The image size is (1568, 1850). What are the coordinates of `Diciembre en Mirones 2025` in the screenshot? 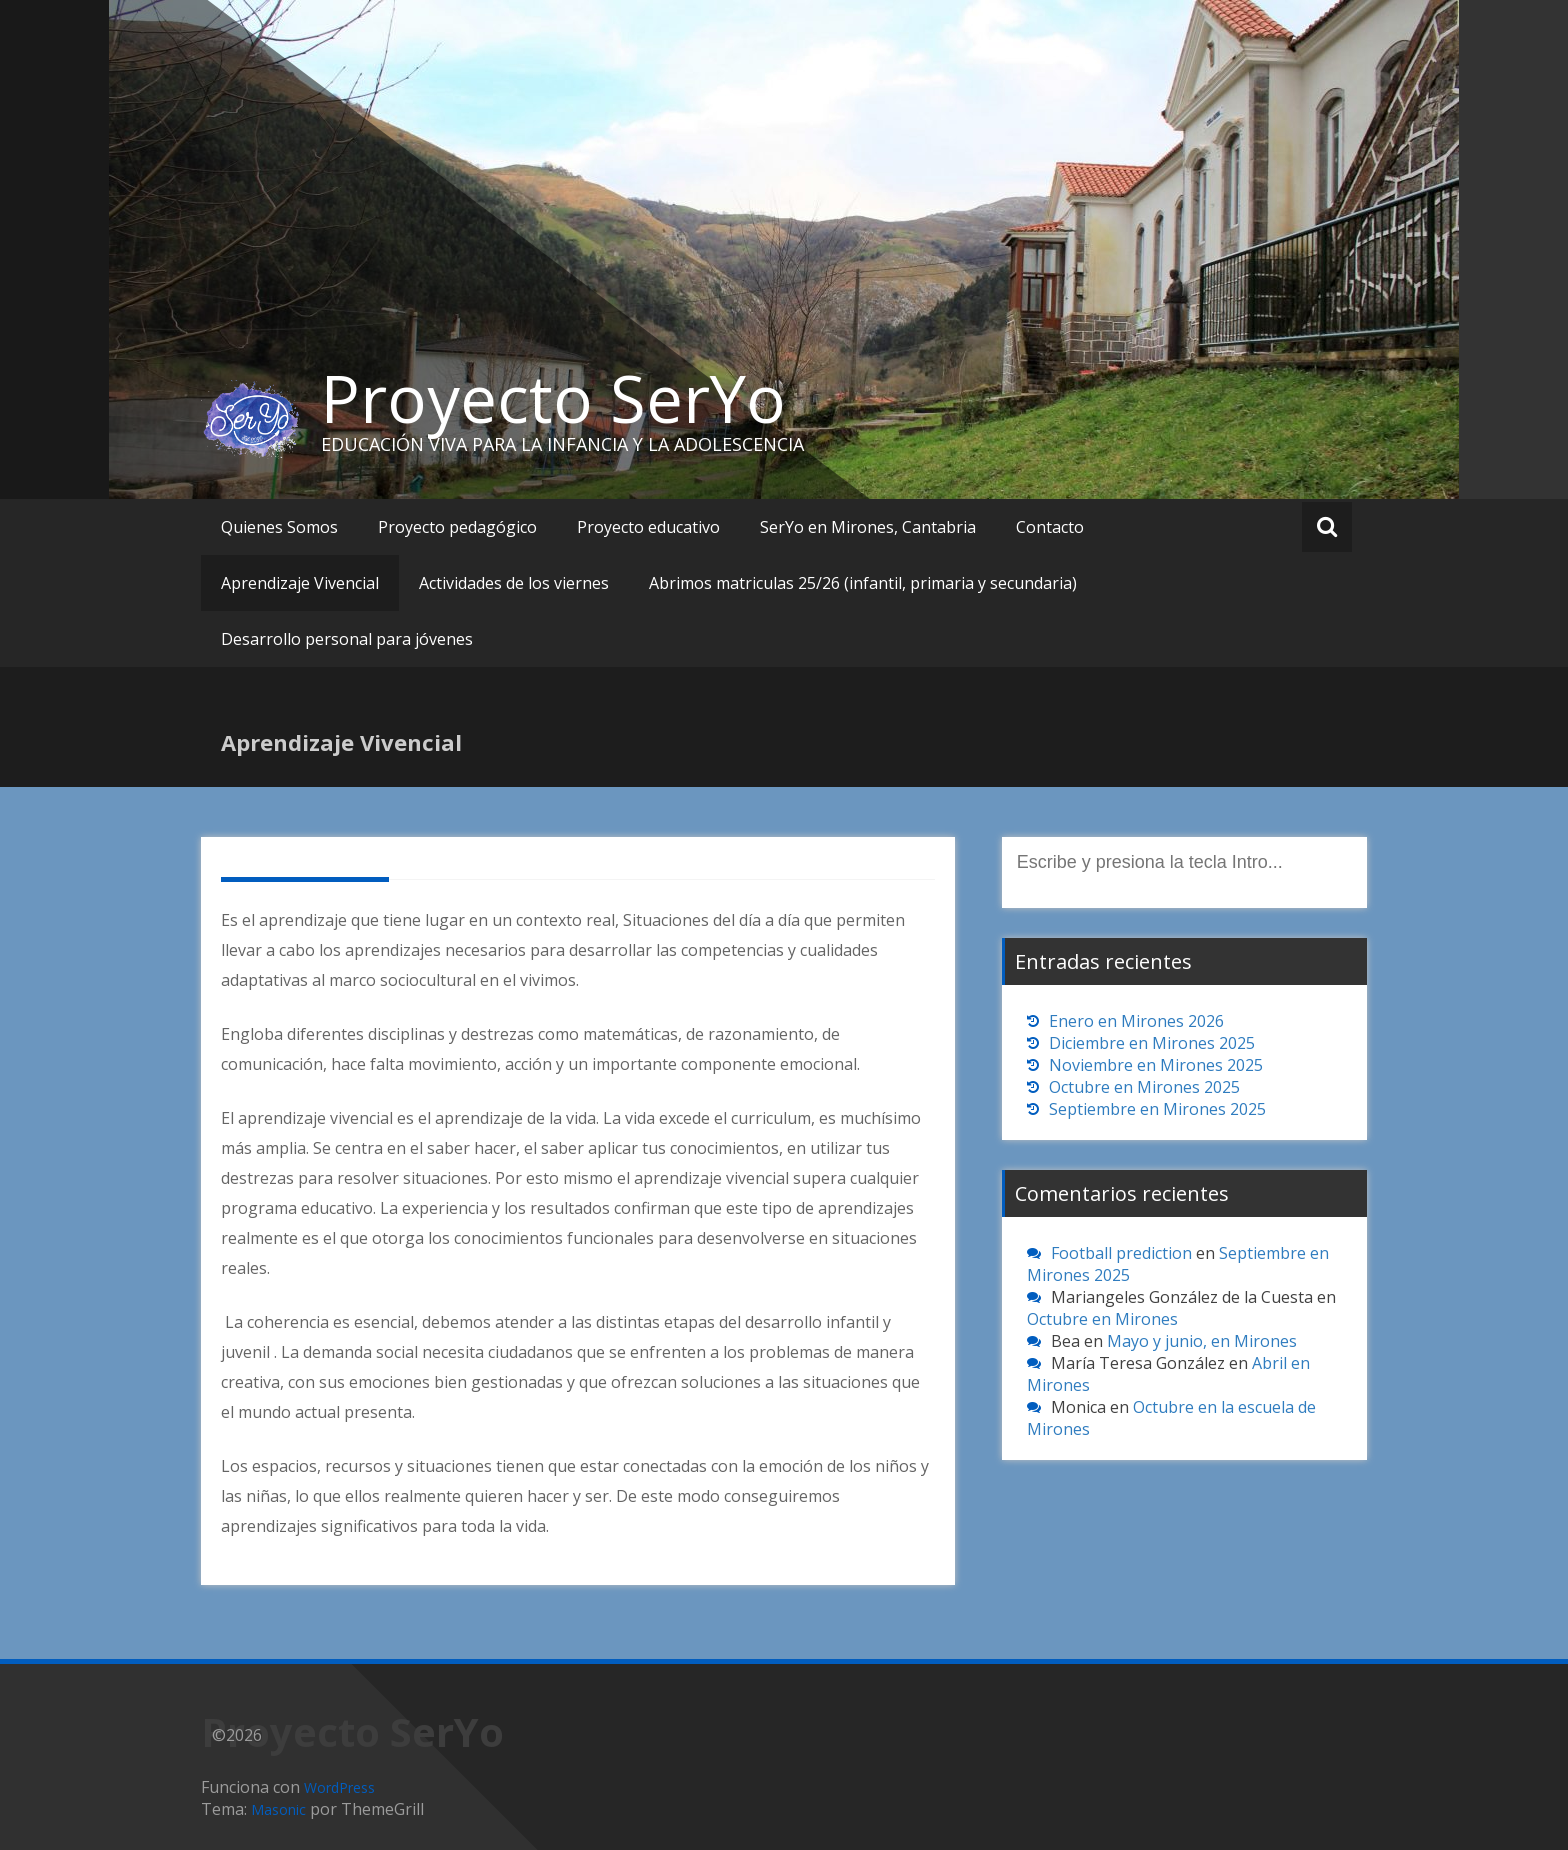 It's located at (1152, 1043).